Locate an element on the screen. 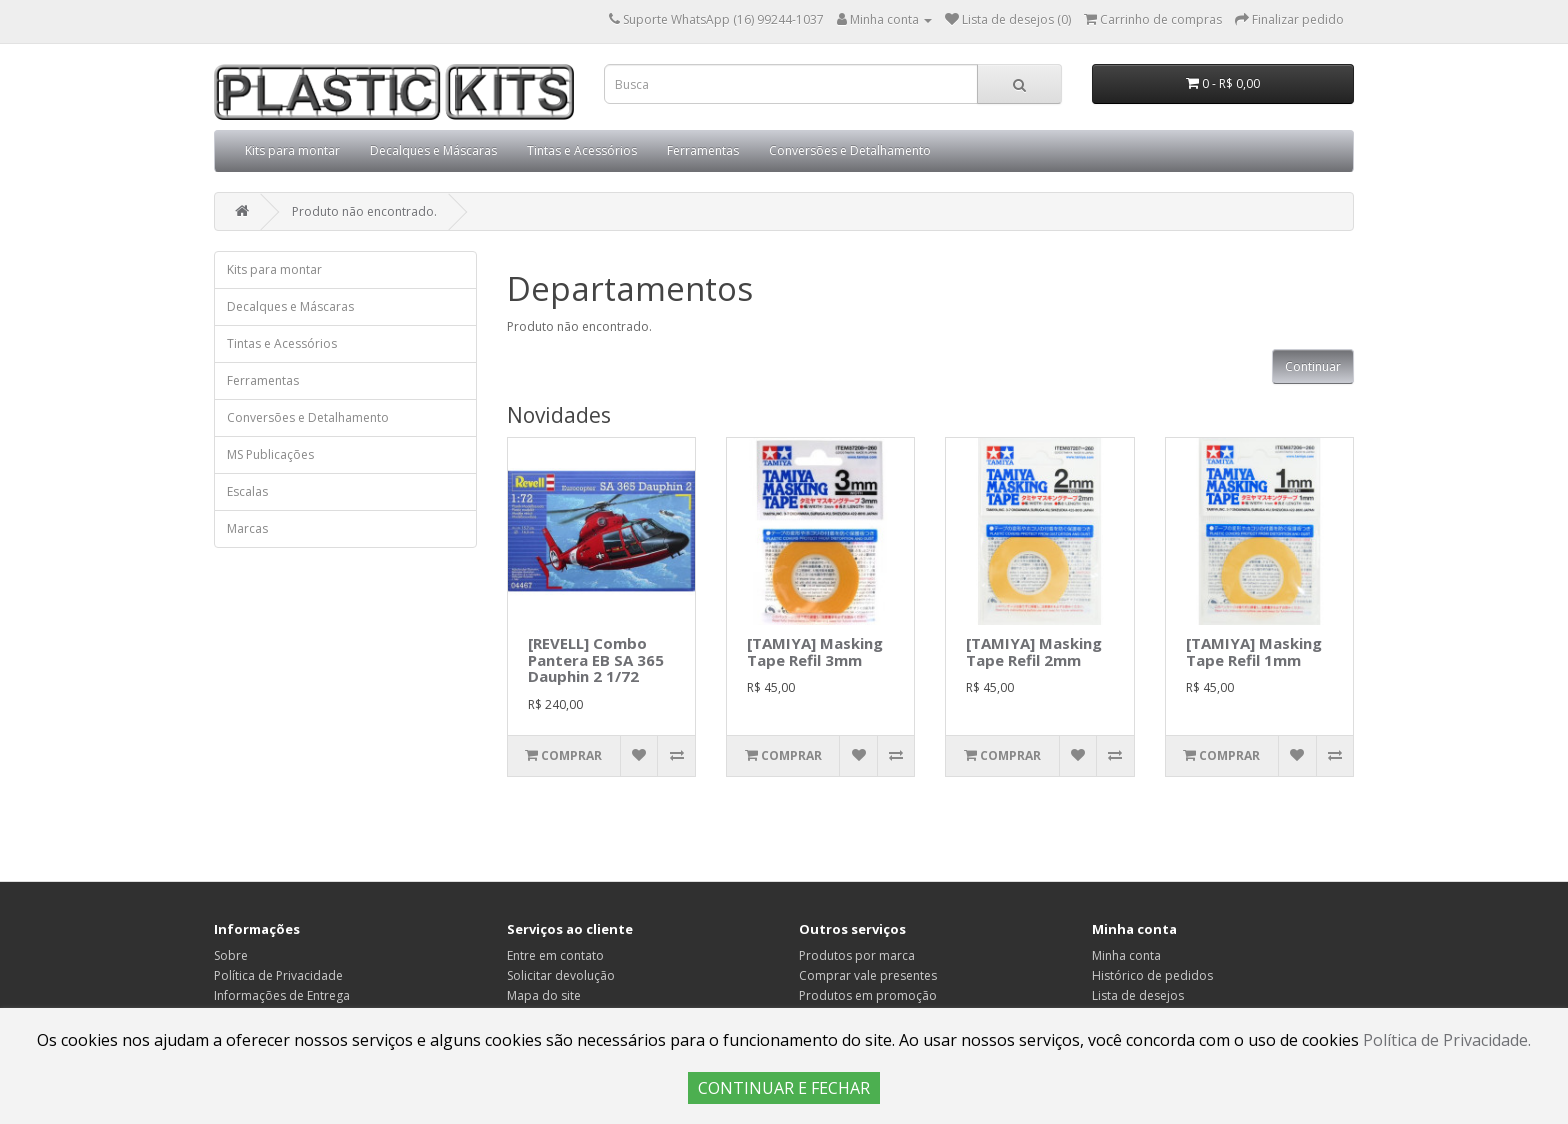  Mapa do site is located at coordinates (544, 995).